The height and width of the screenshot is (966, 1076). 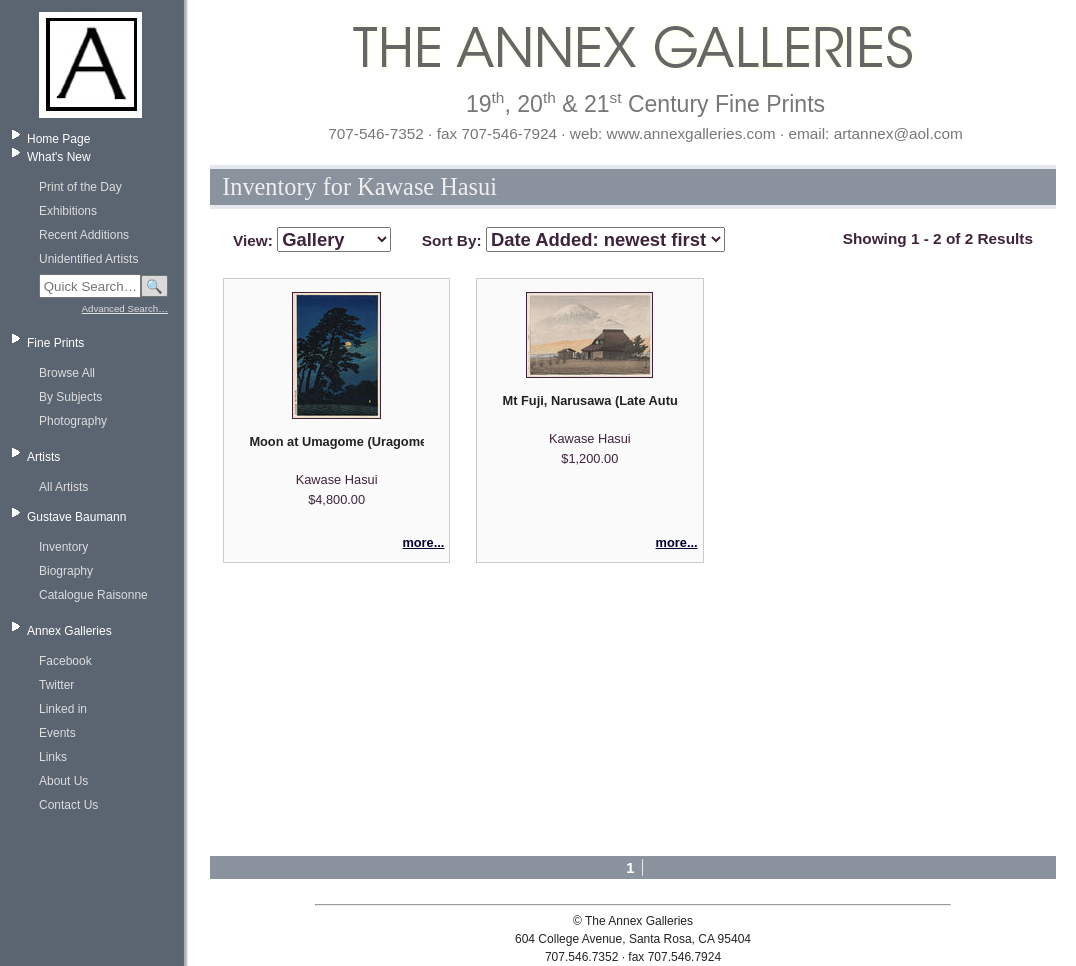 What do you see at coordinates (53, 757) in the screenshot?
I see `Links` at bounding box center [53, 757].